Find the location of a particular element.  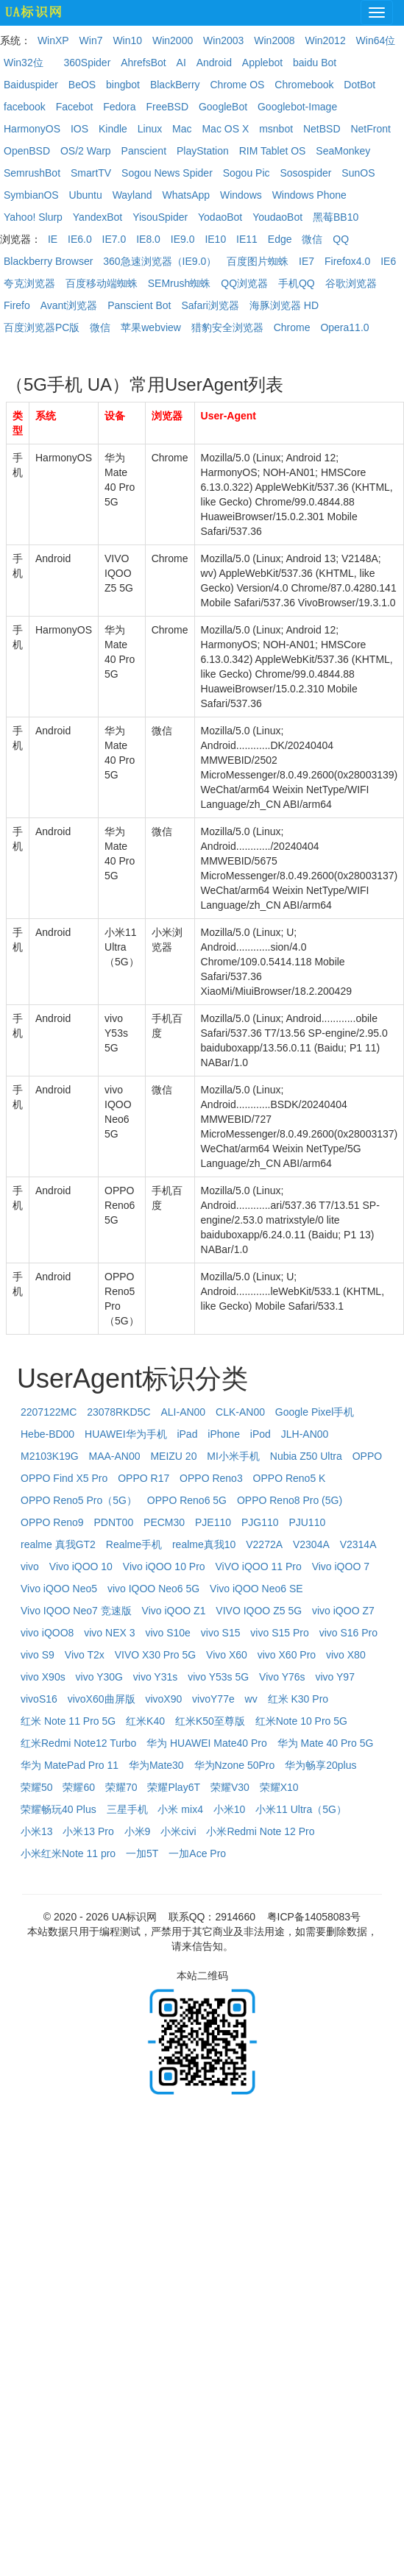

Blackberry Browser is located at coordinates (48, 261).